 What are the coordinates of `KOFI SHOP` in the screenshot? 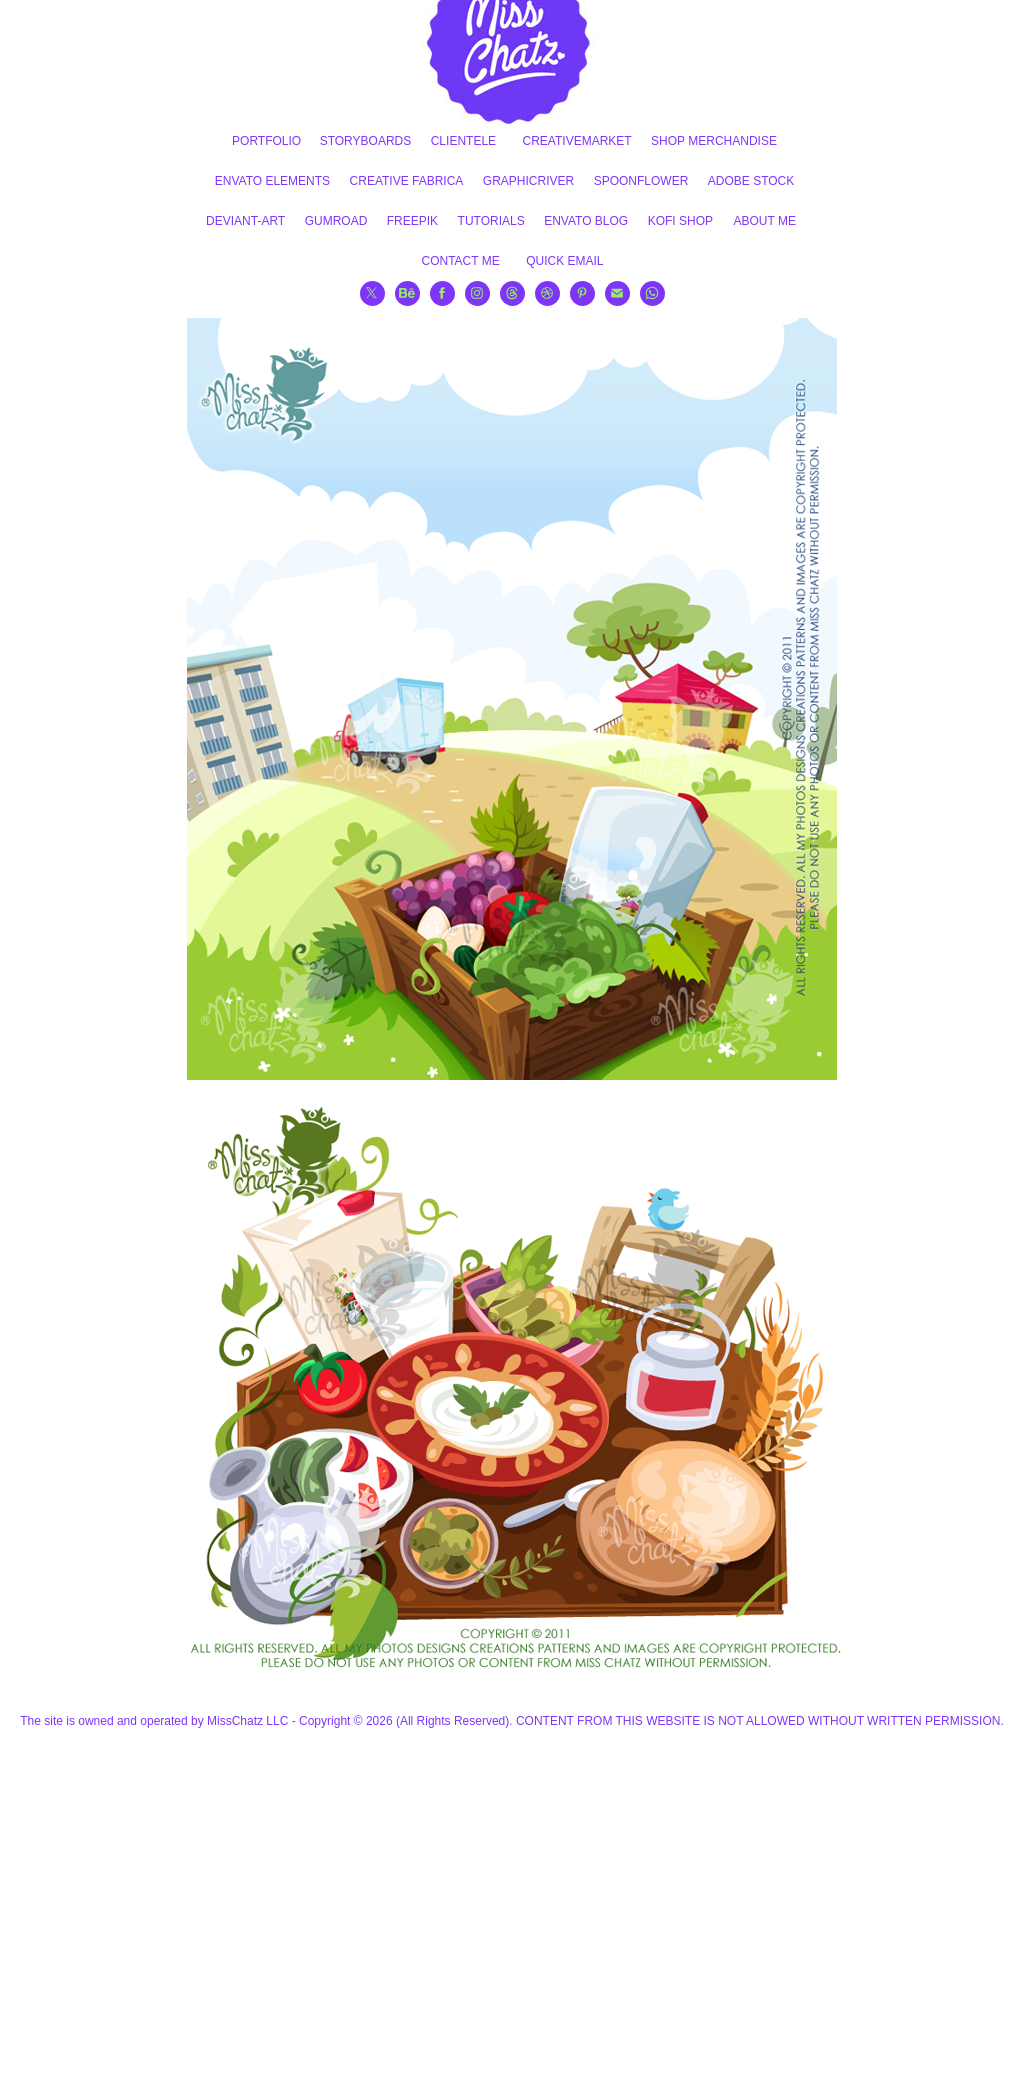 It's located at (680, 221).